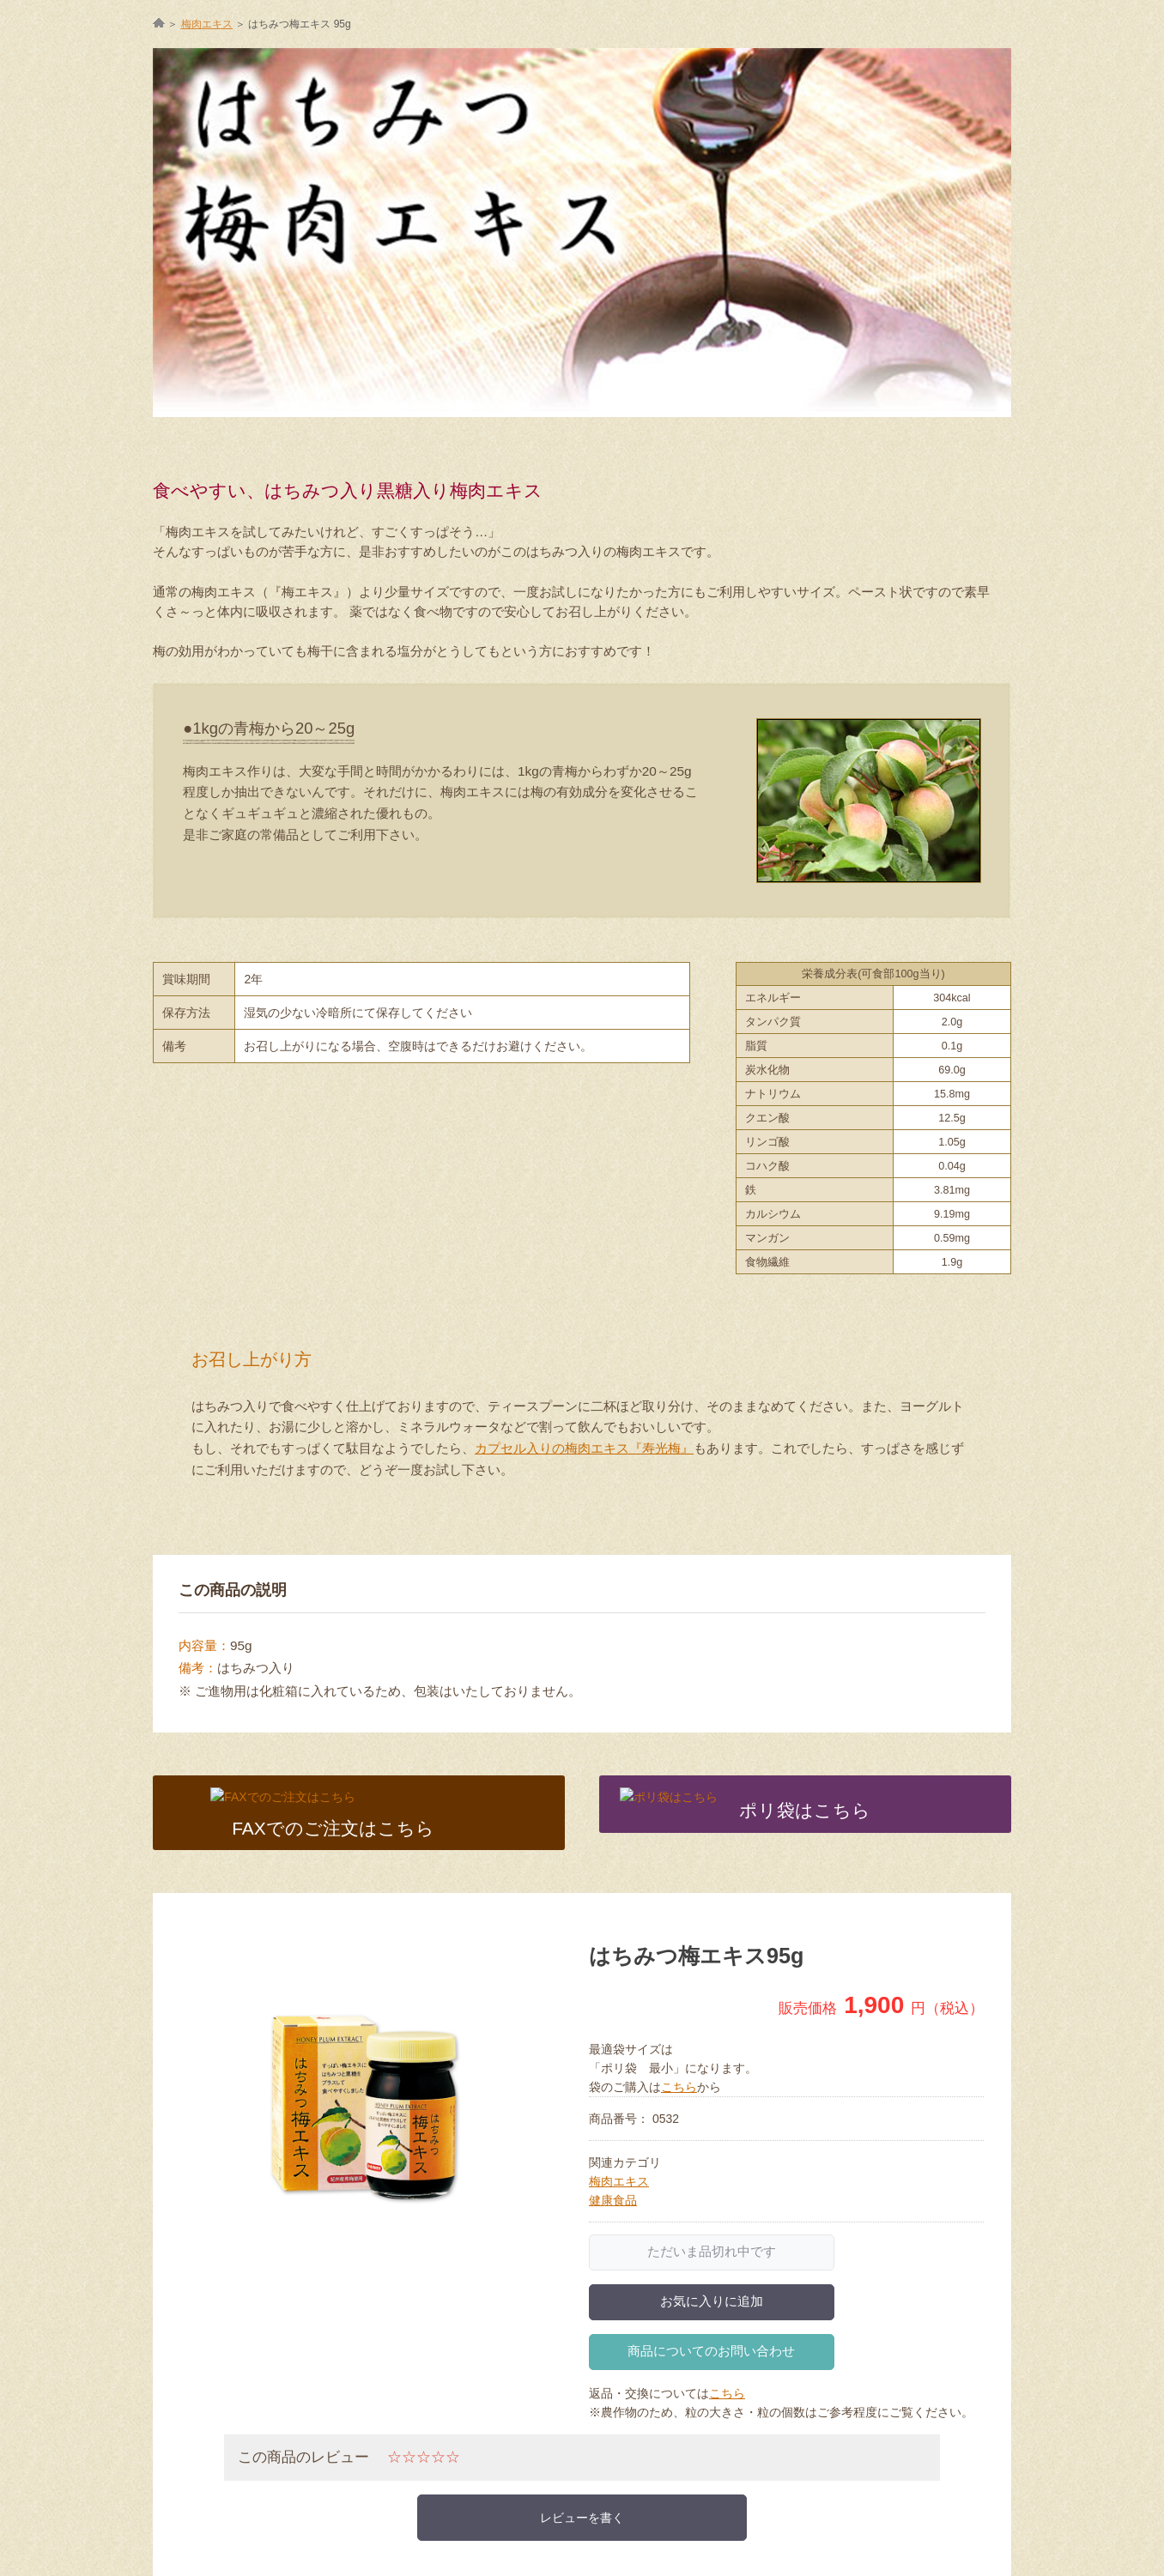 Image resolution: width=1164 pixels, height=2576 pixels. I want to click on こちら, so click(679, 2087).